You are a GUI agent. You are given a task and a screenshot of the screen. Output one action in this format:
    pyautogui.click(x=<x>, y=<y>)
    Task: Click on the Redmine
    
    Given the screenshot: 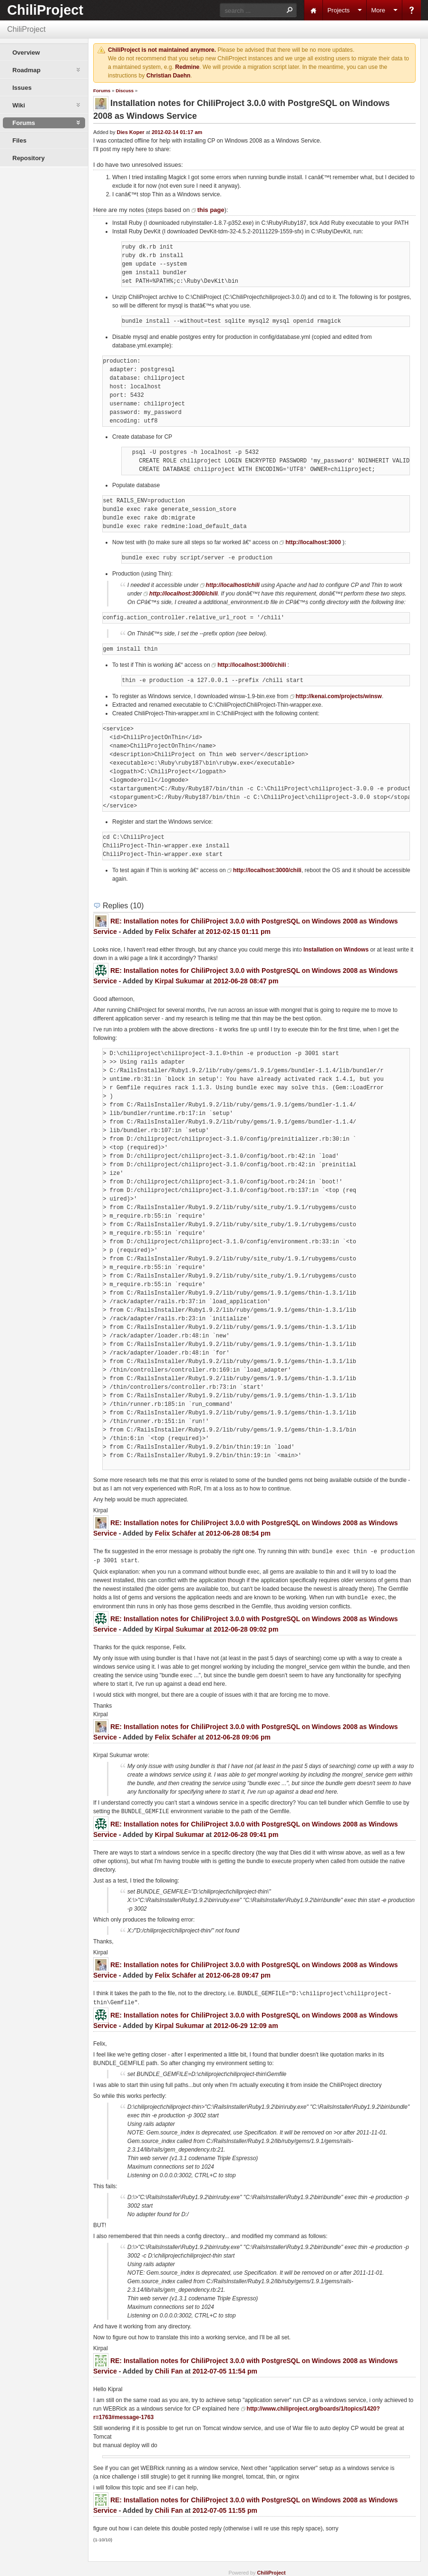 What is the action you would take?
    pyautogui.click(x=187, y=67)
    